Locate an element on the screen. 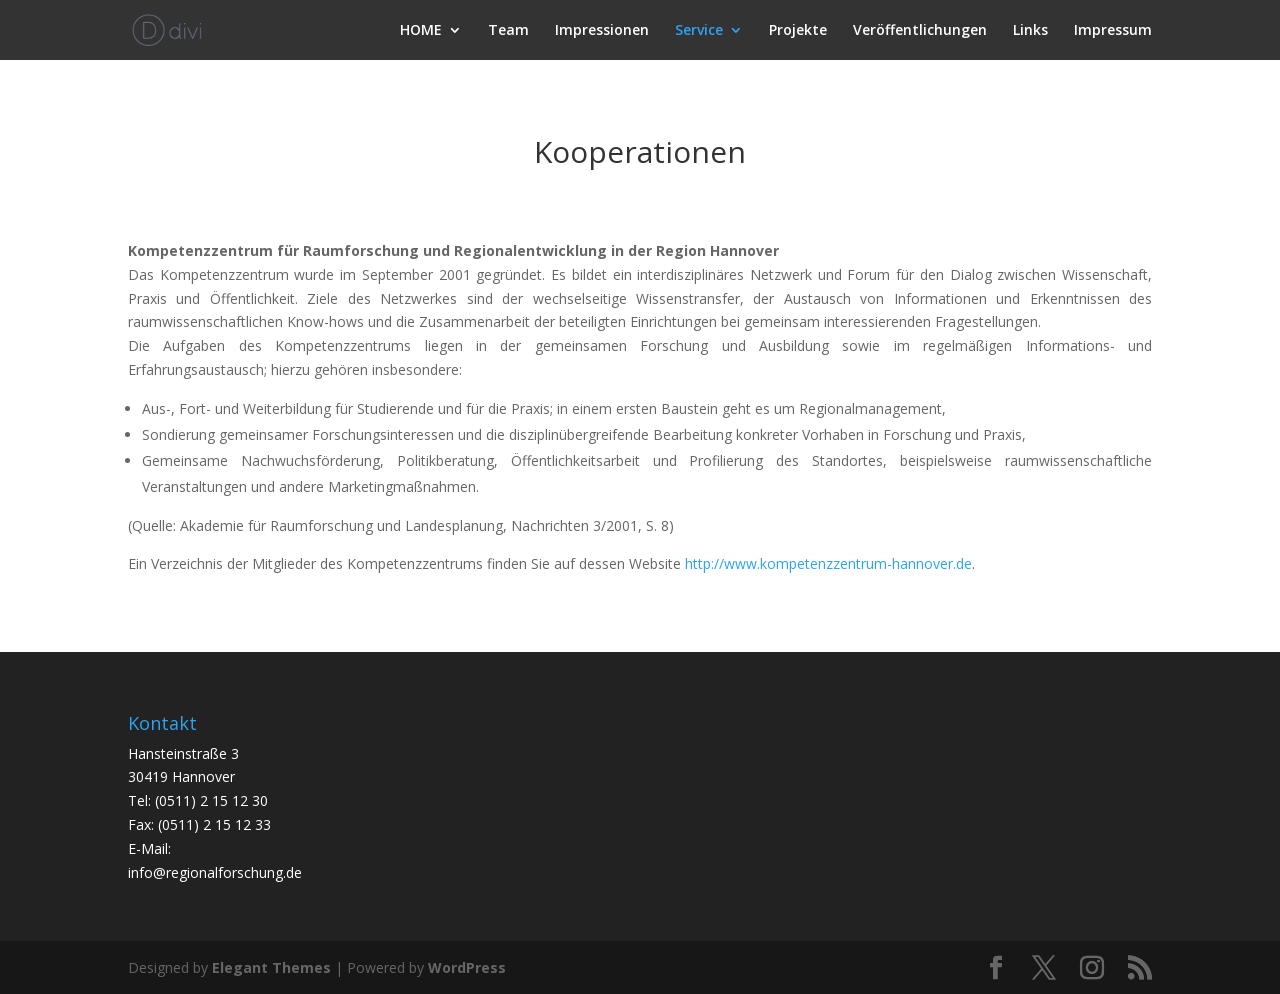 This screenshot has width=1280, height=994. Links is located at coordinates (1030, 31).